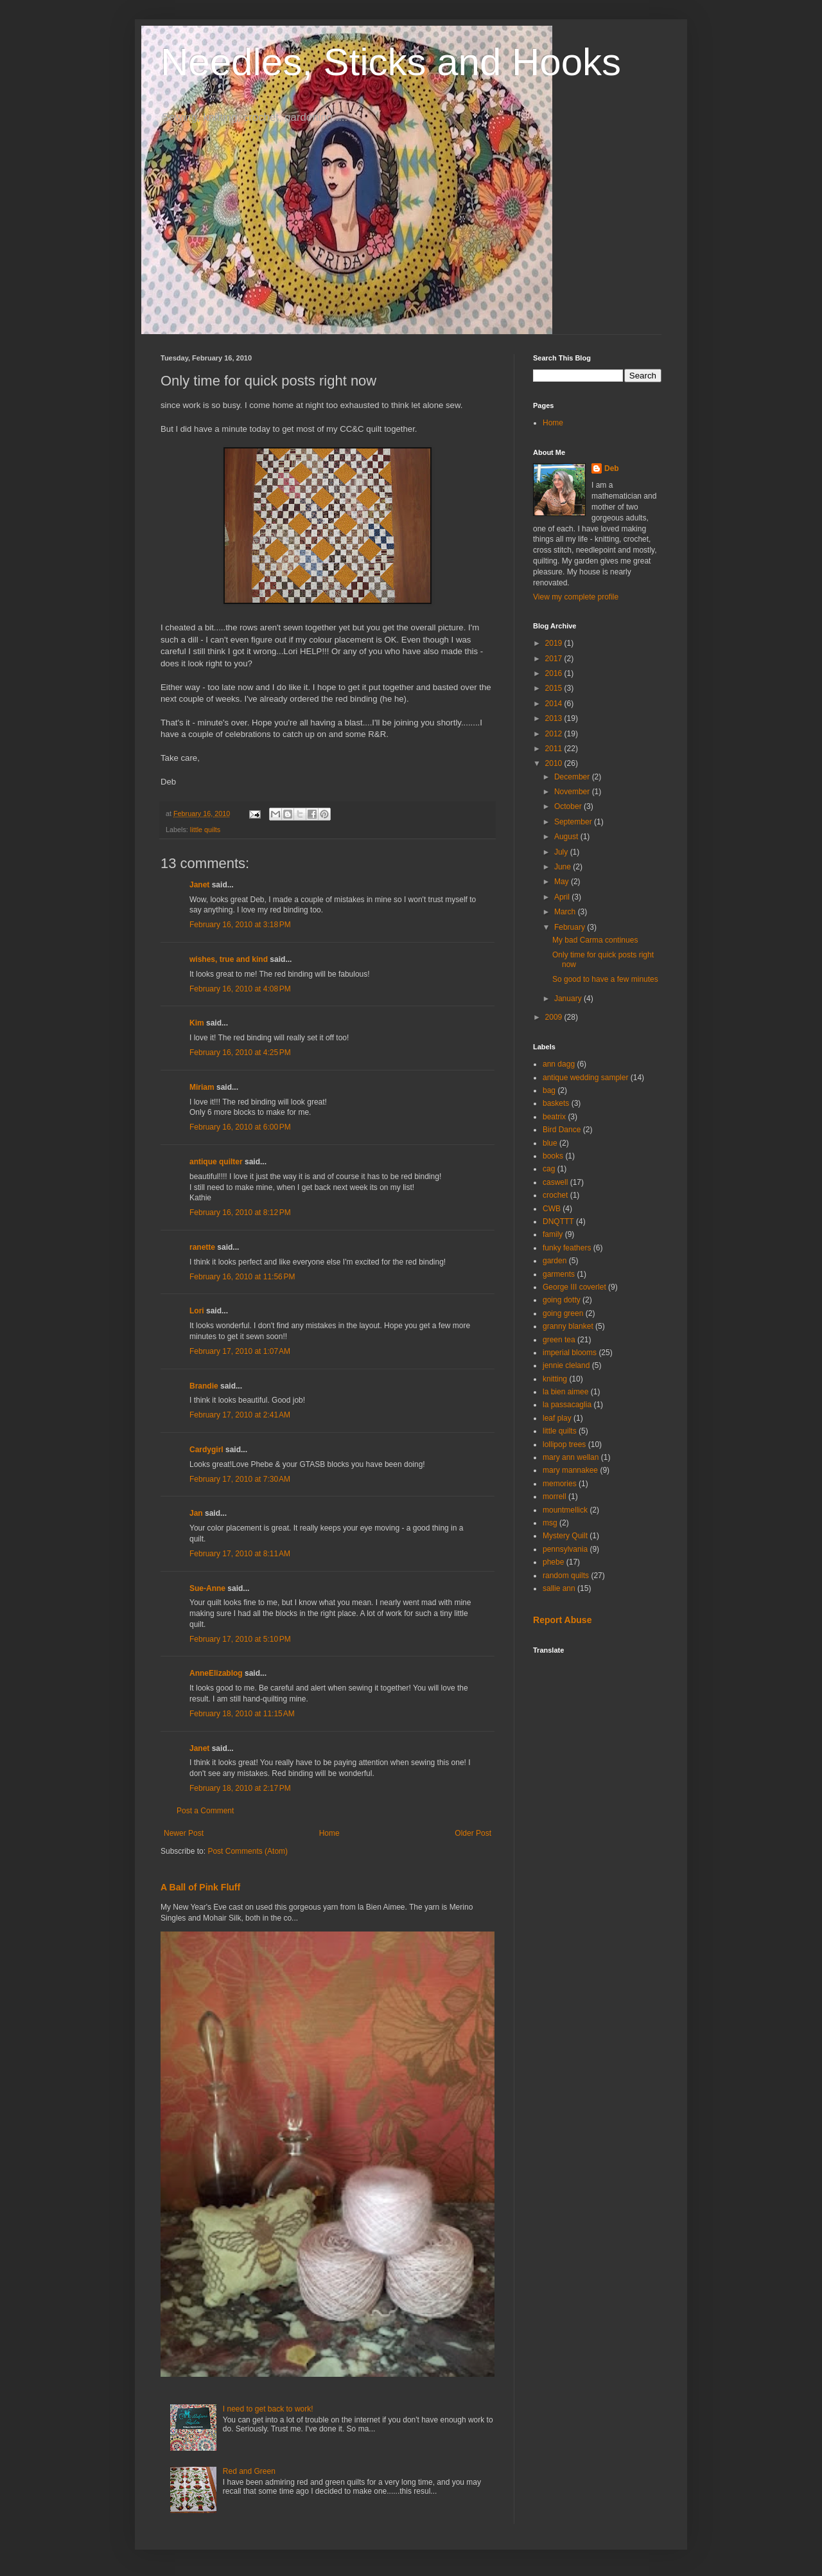  I want to click on funky feathers, so click(567, 1247).